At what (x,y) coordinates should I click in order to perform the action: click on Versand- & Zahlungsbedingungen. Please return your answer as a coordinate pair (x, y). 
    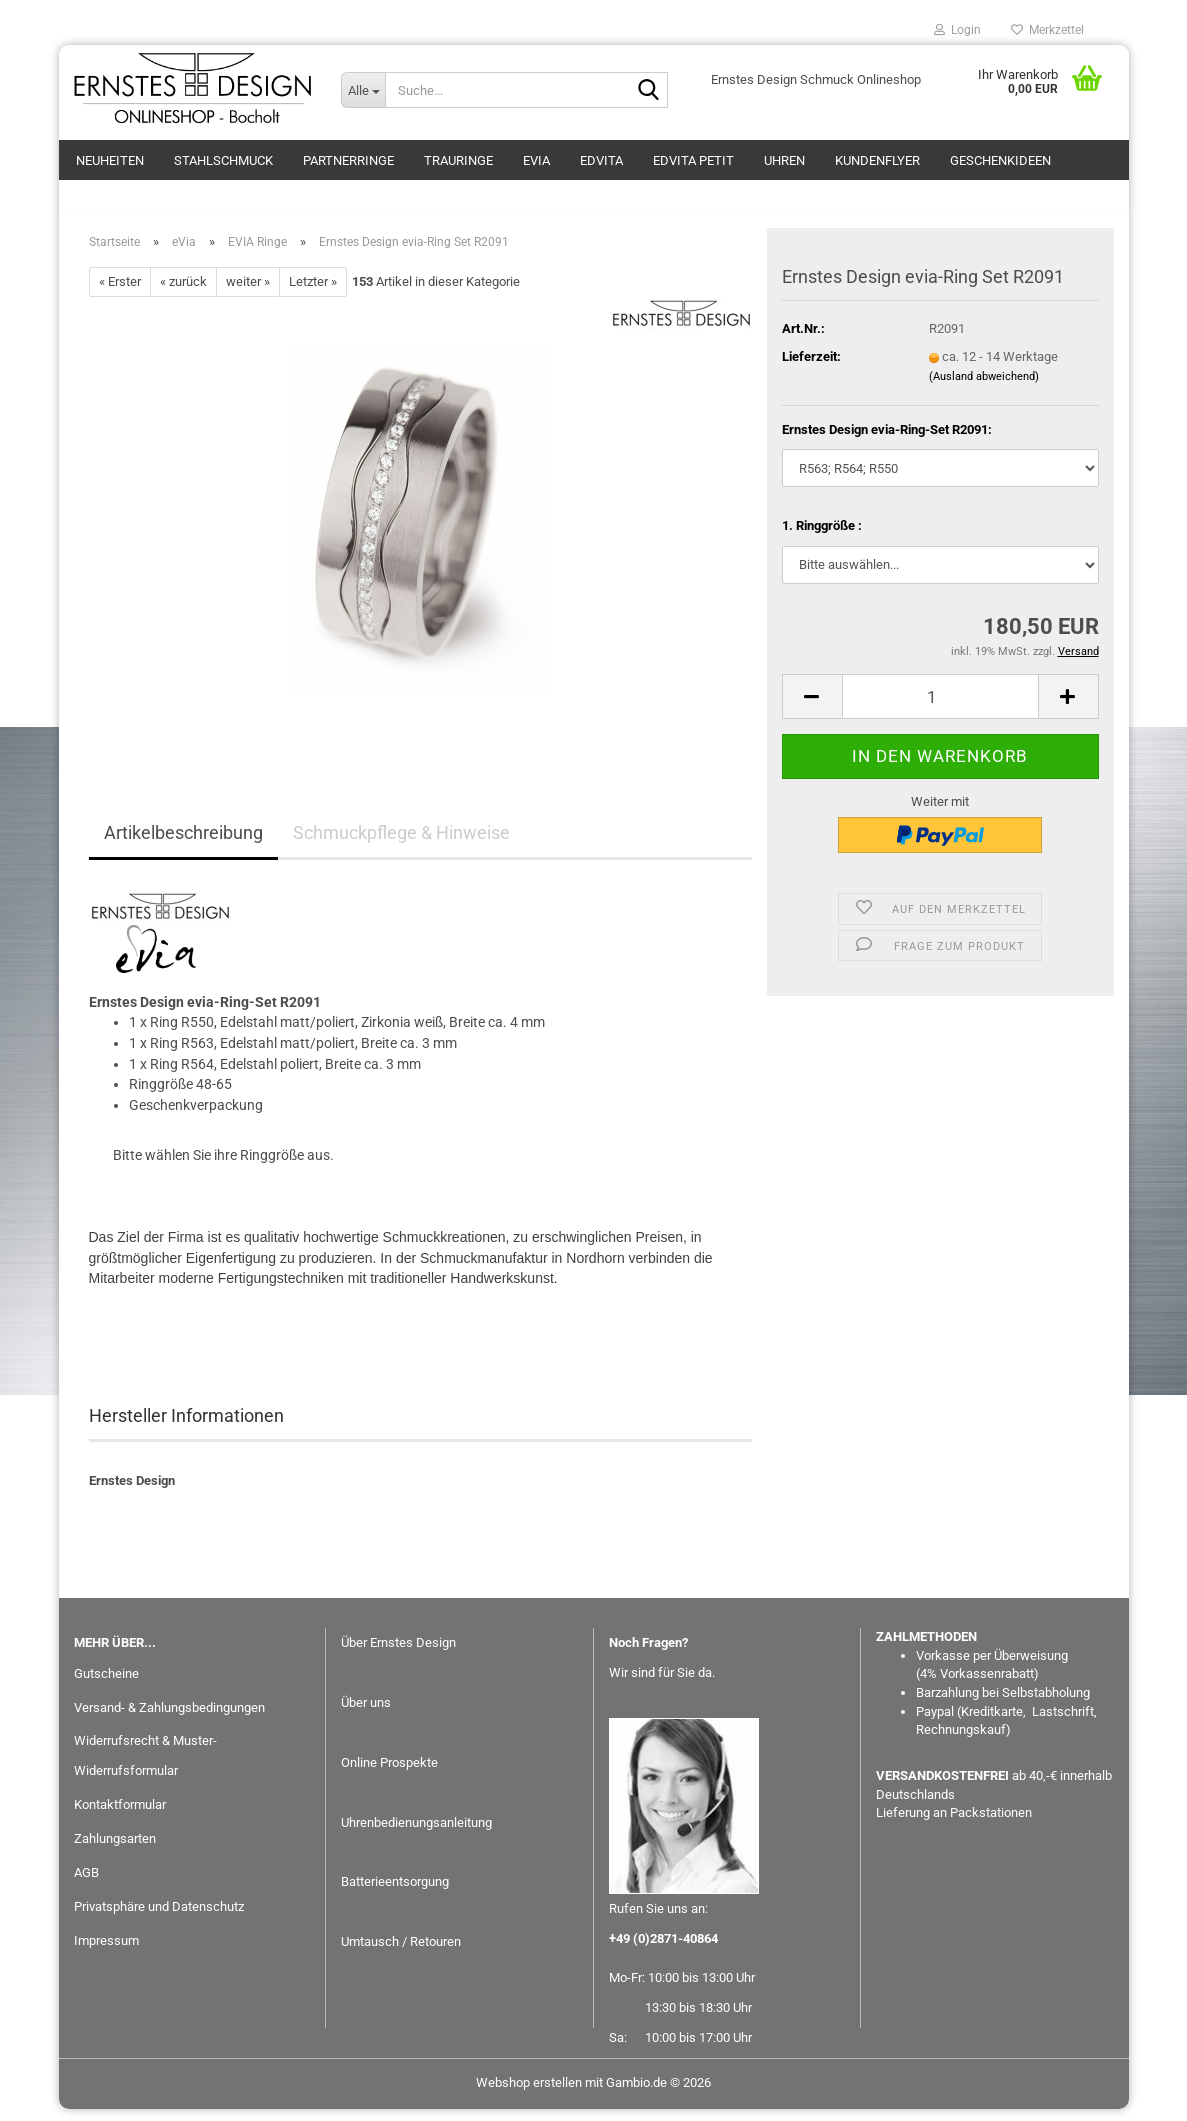
    Looking at the image, I should click on (169, 1718).